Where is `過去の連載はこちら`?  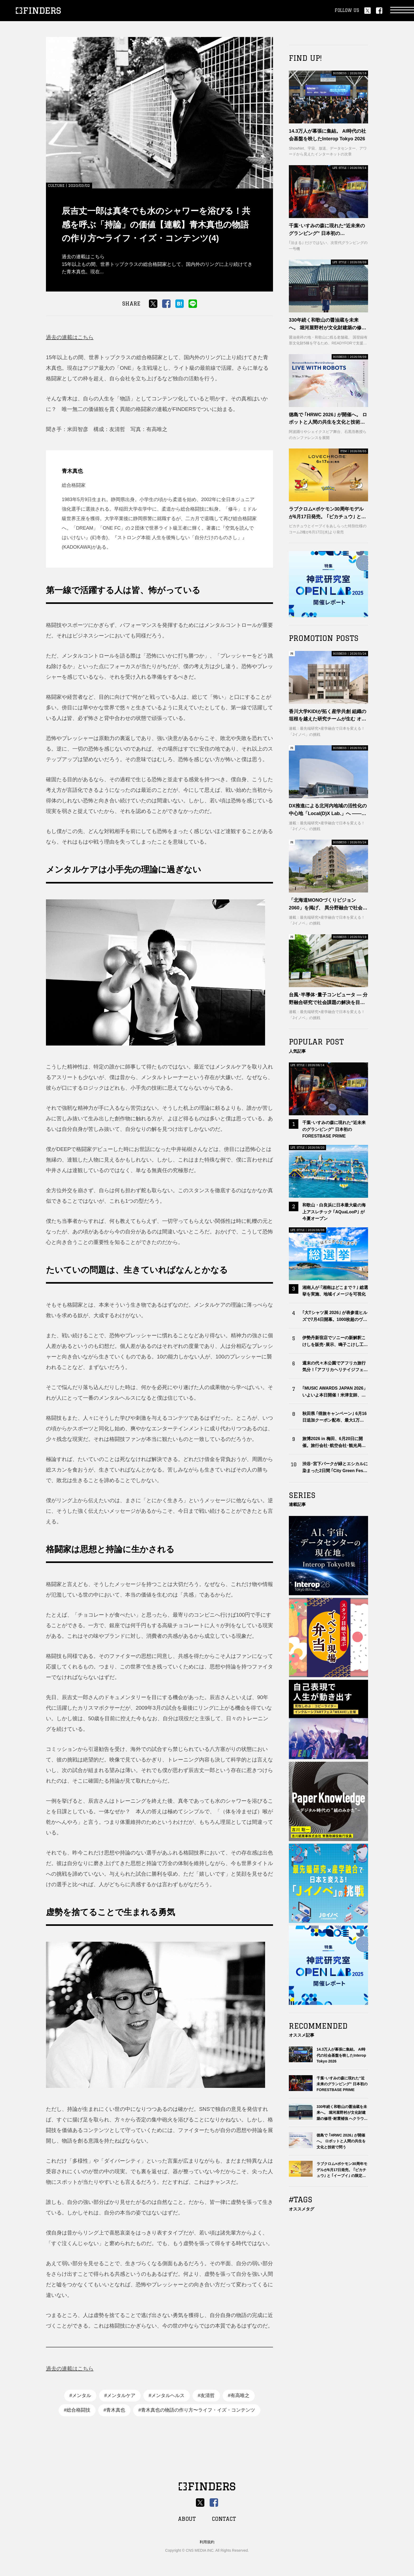
過去の連載はこちら is located at coordinates (69, 337).